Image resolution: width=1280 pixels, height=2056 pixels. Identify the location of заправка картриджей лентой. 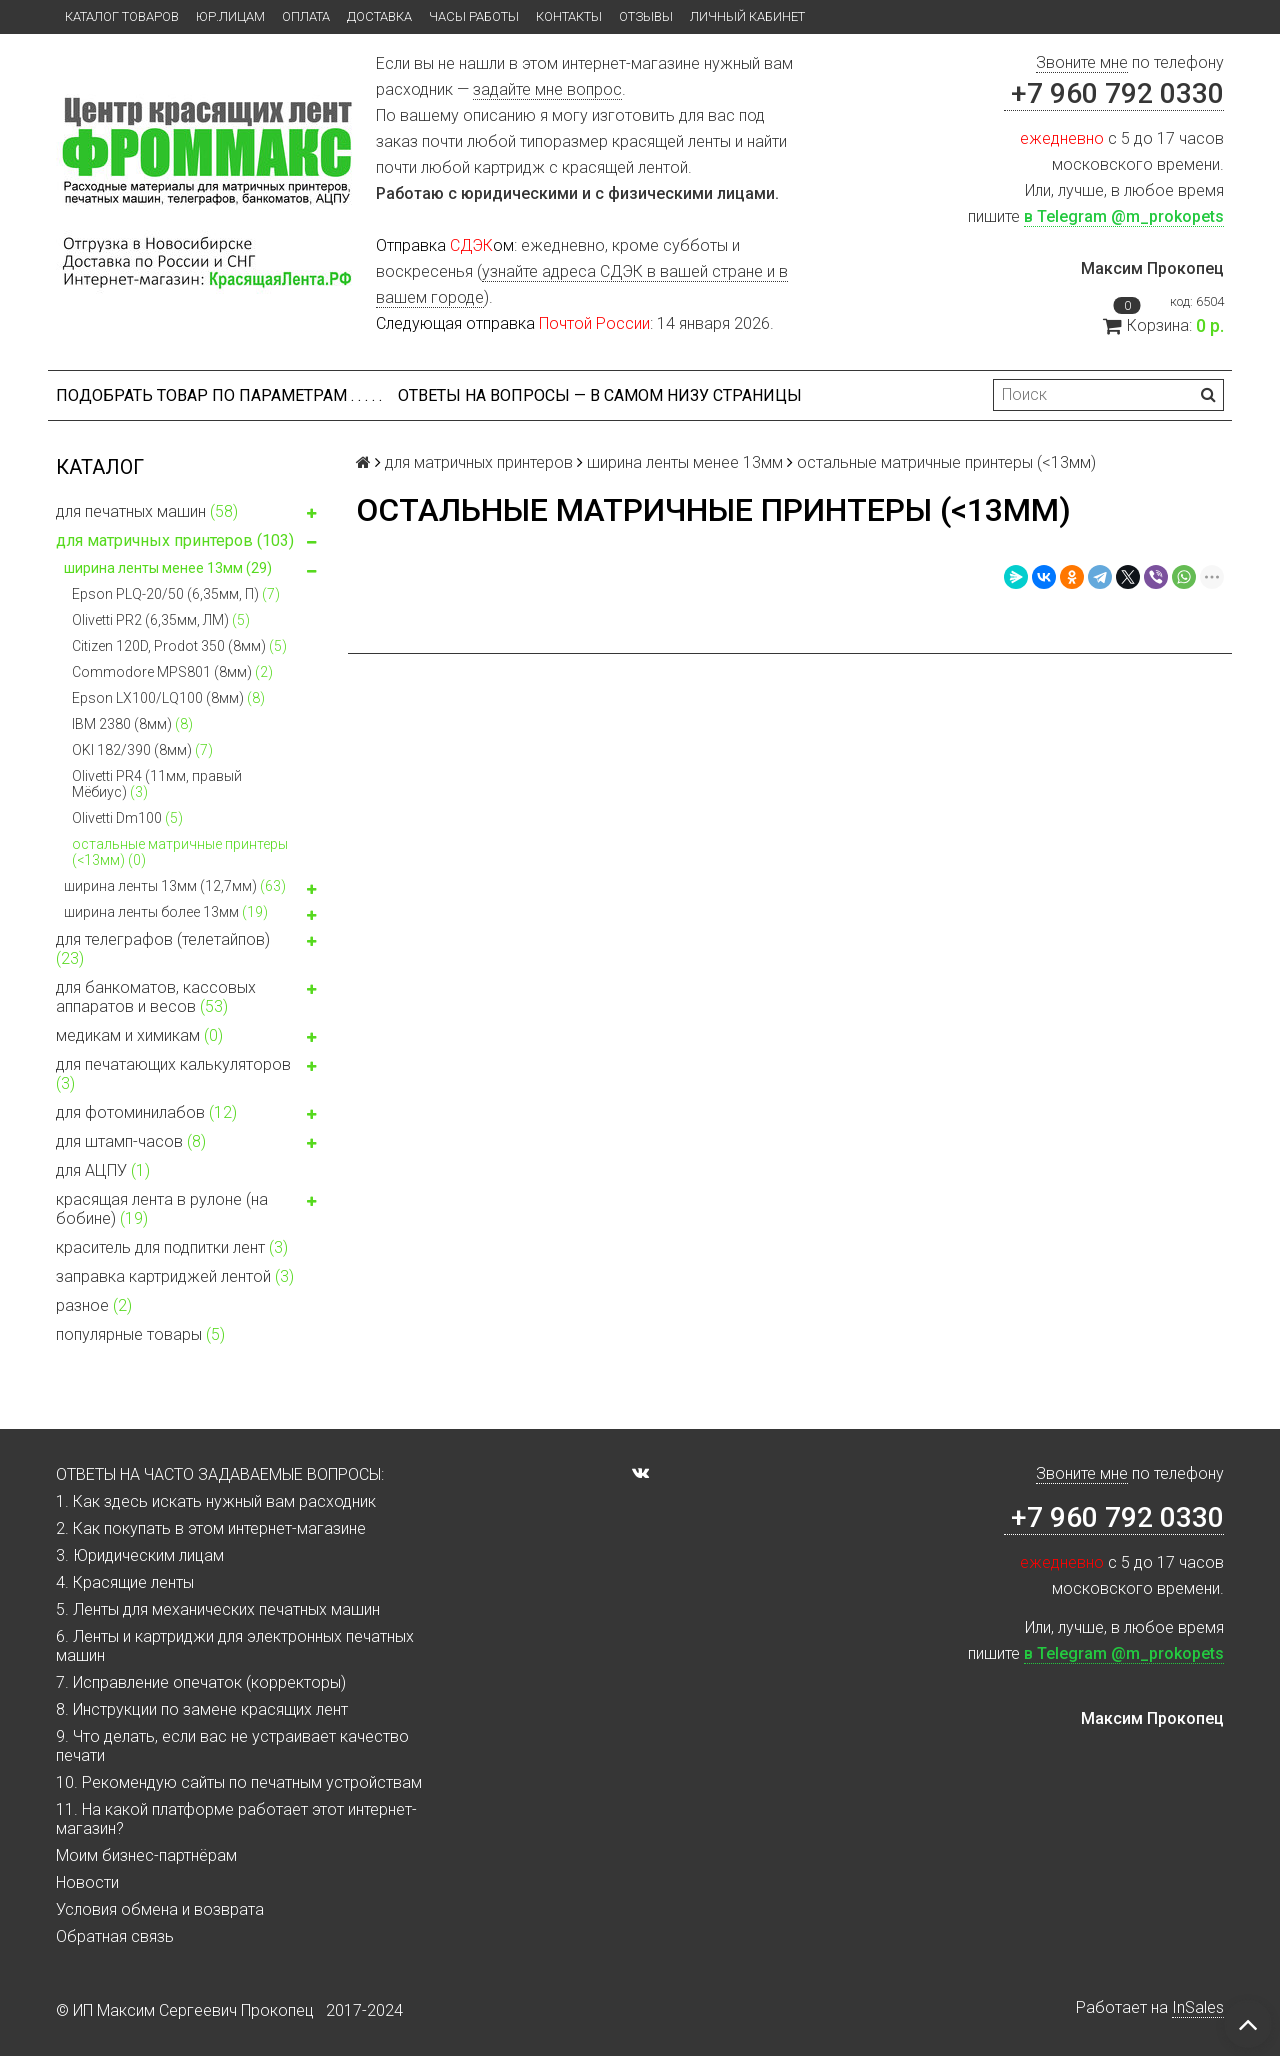
(175, 1276).